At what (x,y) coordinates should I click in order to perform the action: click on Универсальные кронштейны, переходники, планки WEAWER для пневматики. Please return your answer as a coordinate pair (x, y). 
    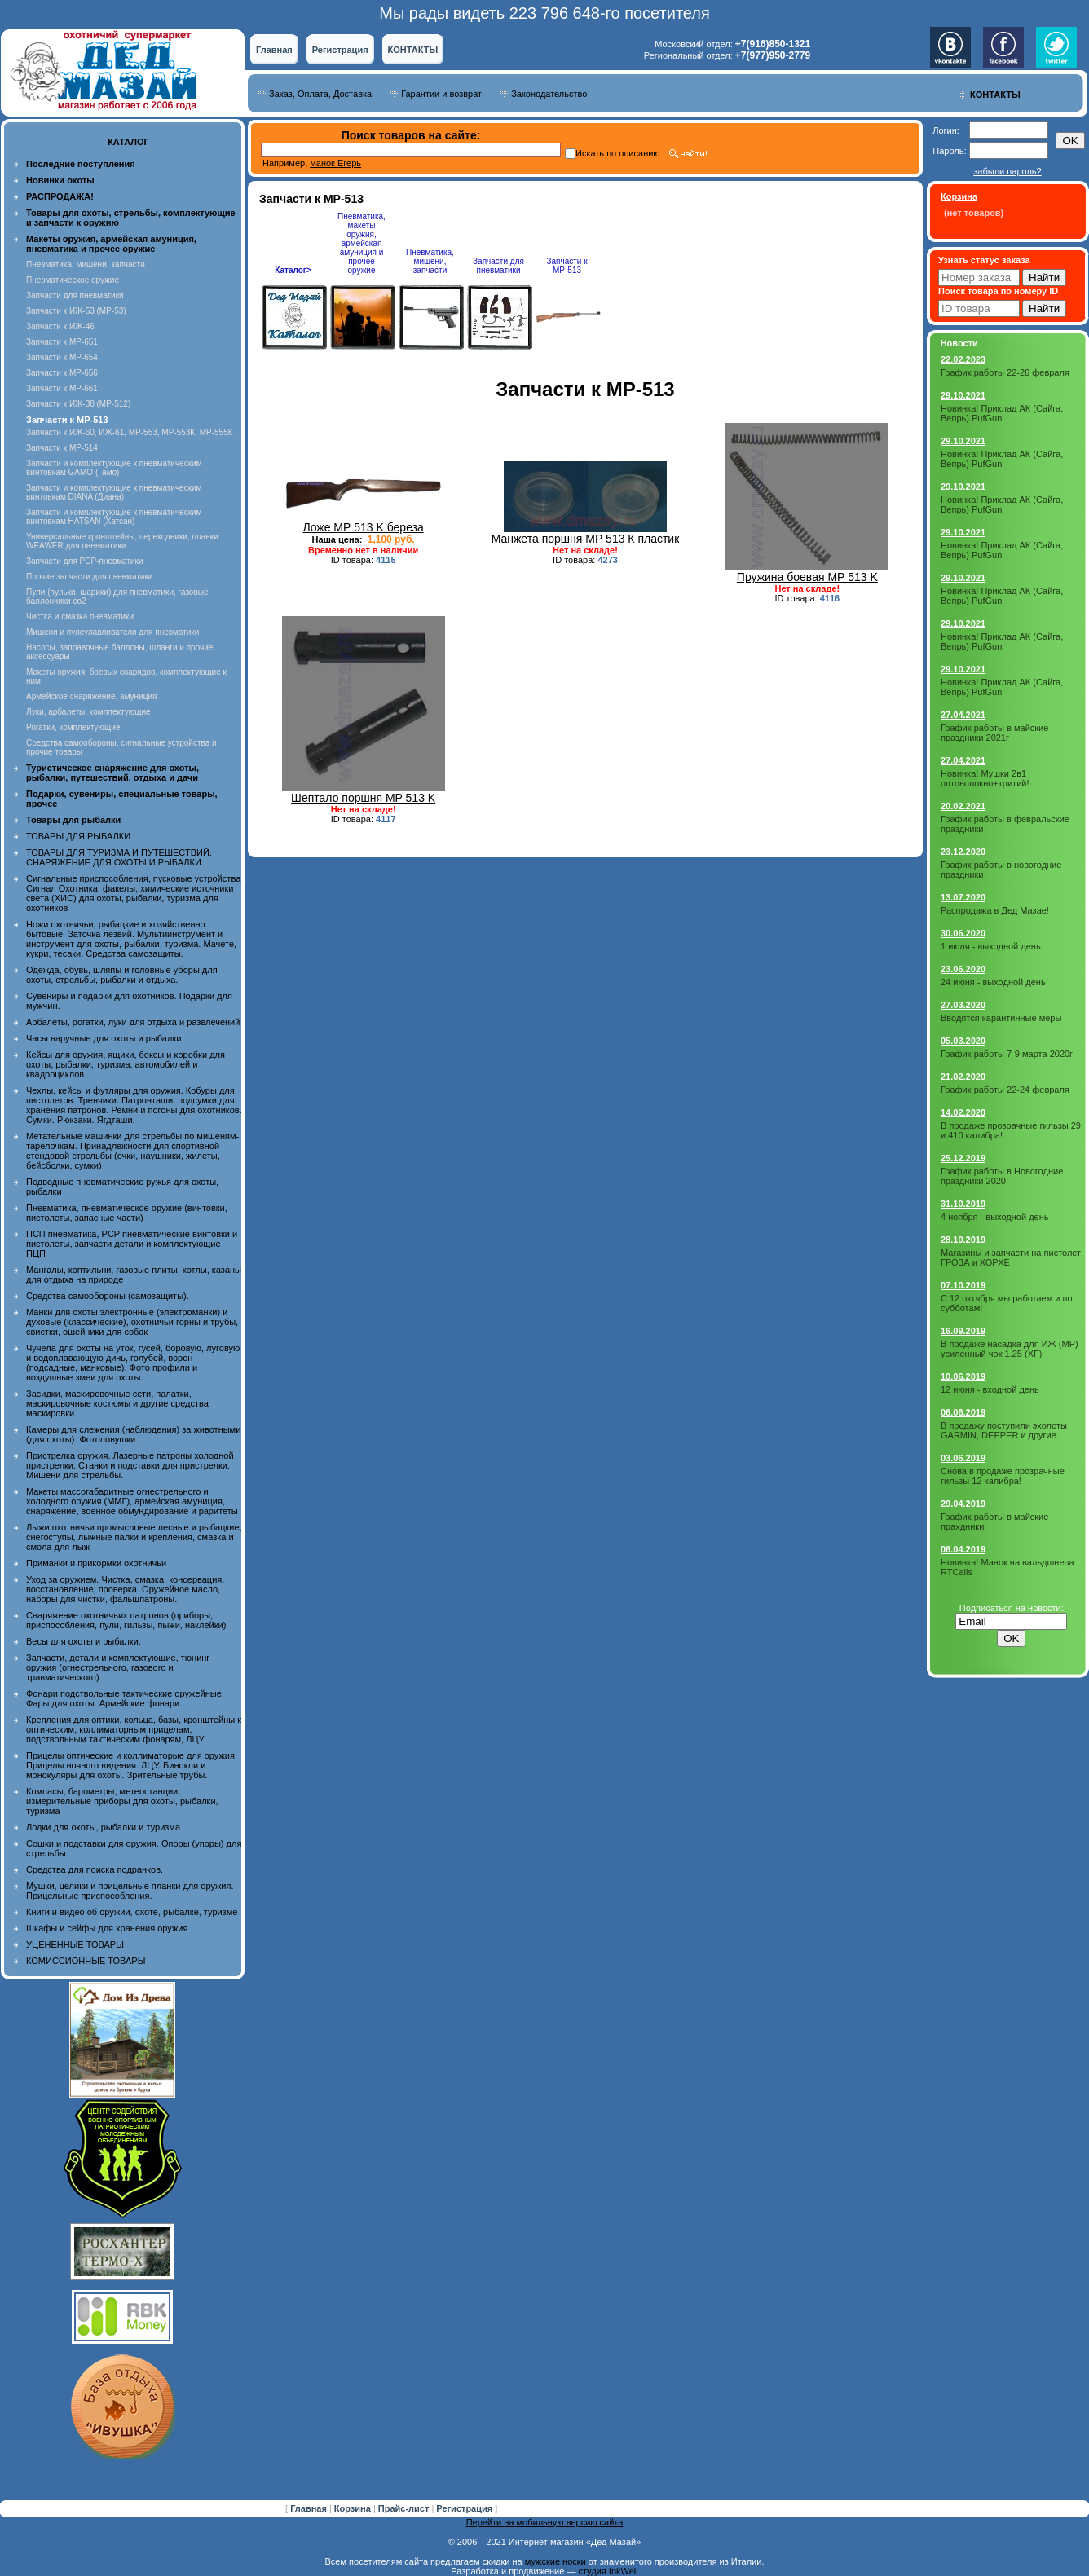
    Looking at the image, I should click on (122, 541).